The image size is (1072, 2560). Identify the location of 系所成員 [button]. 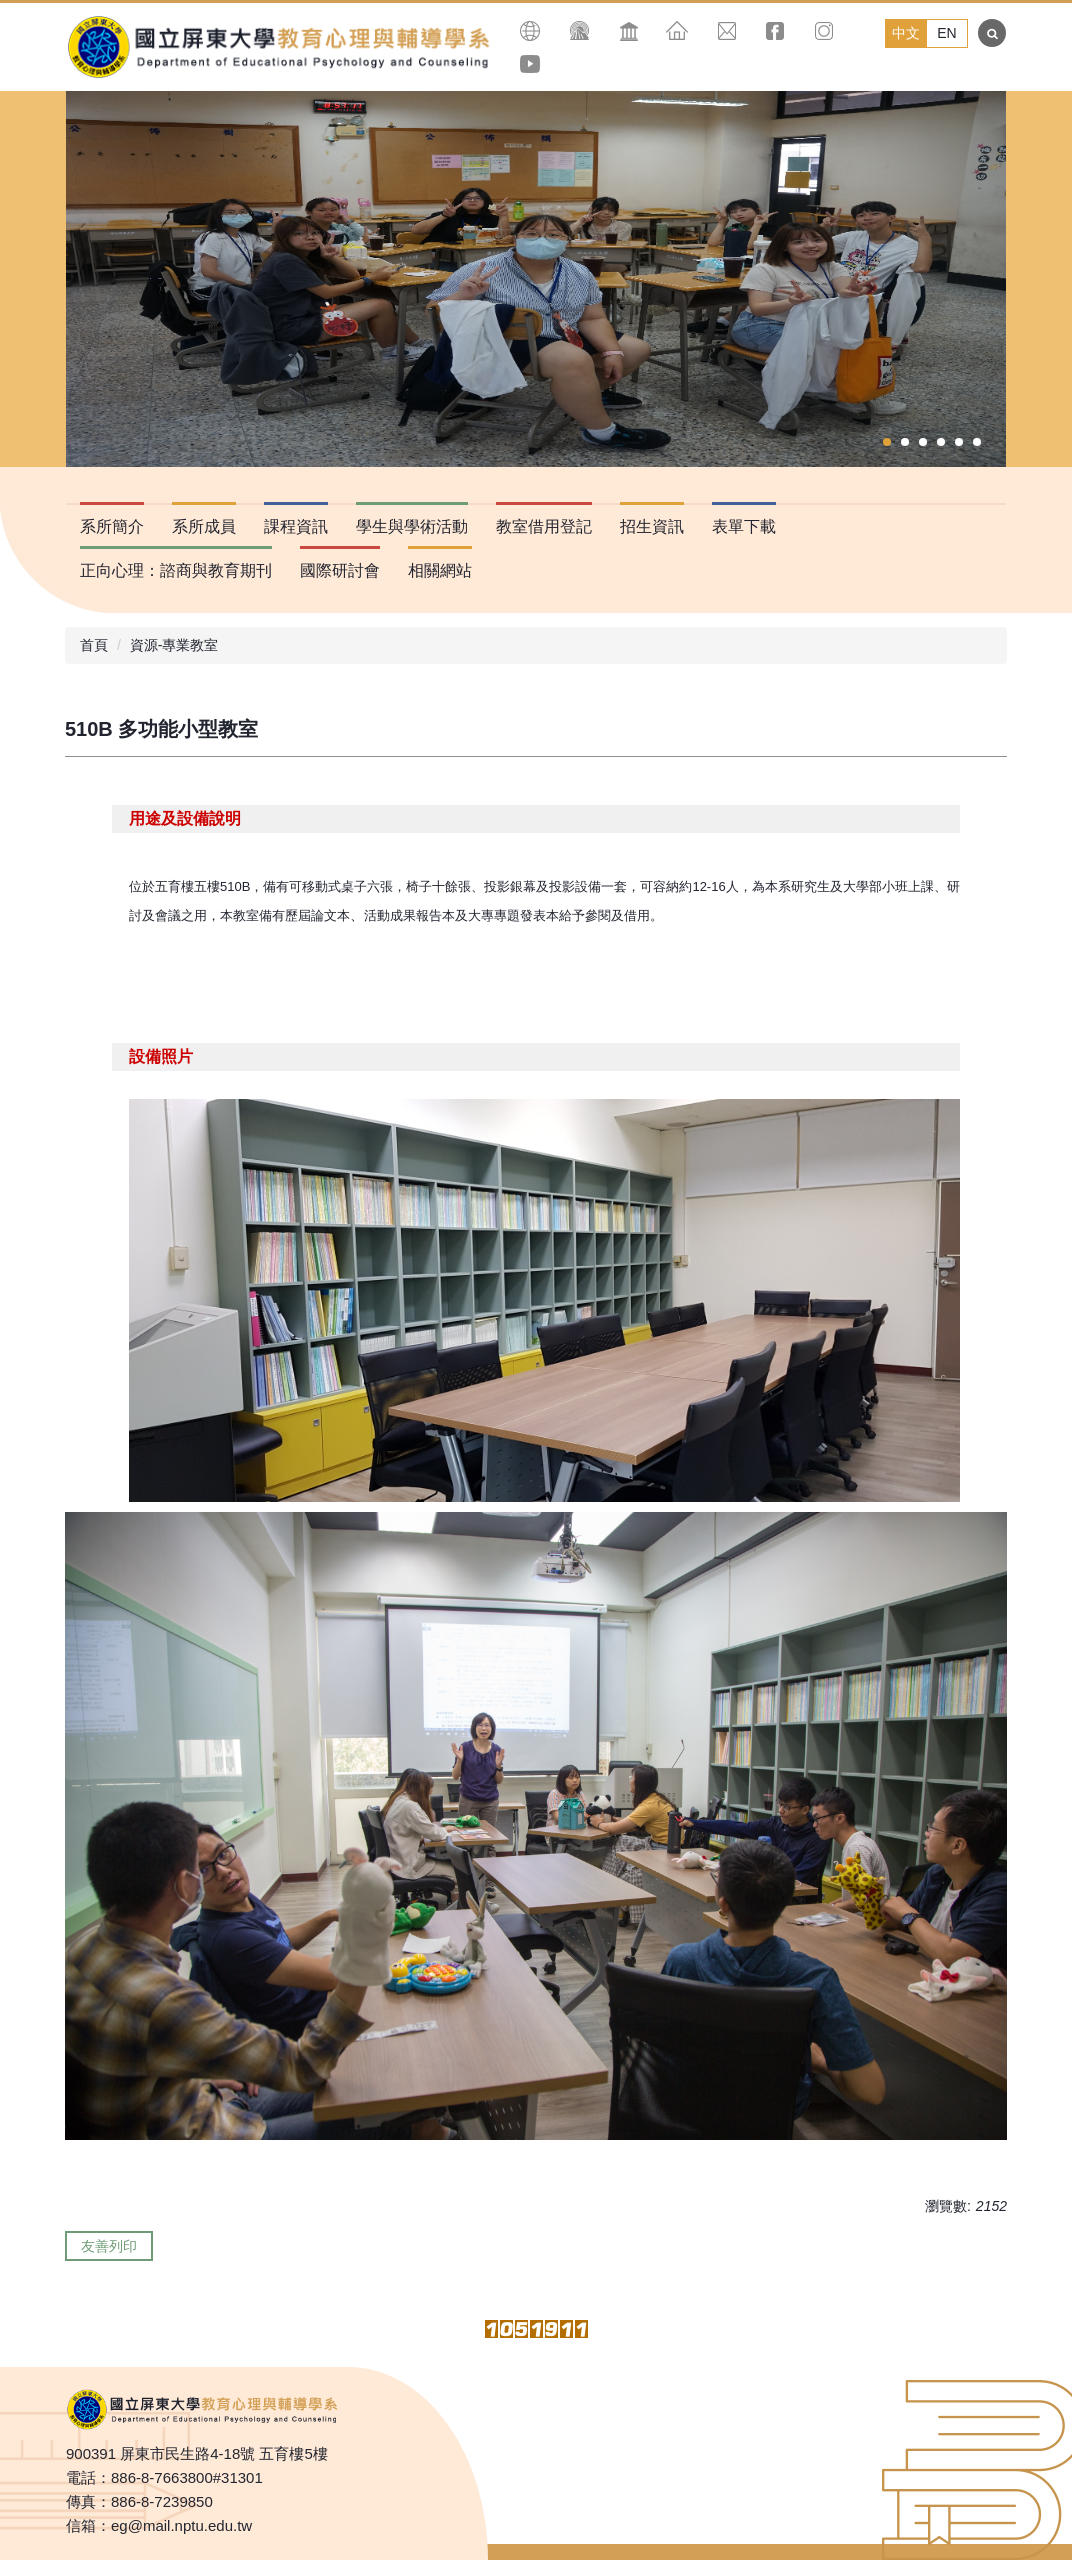
(204, 526).